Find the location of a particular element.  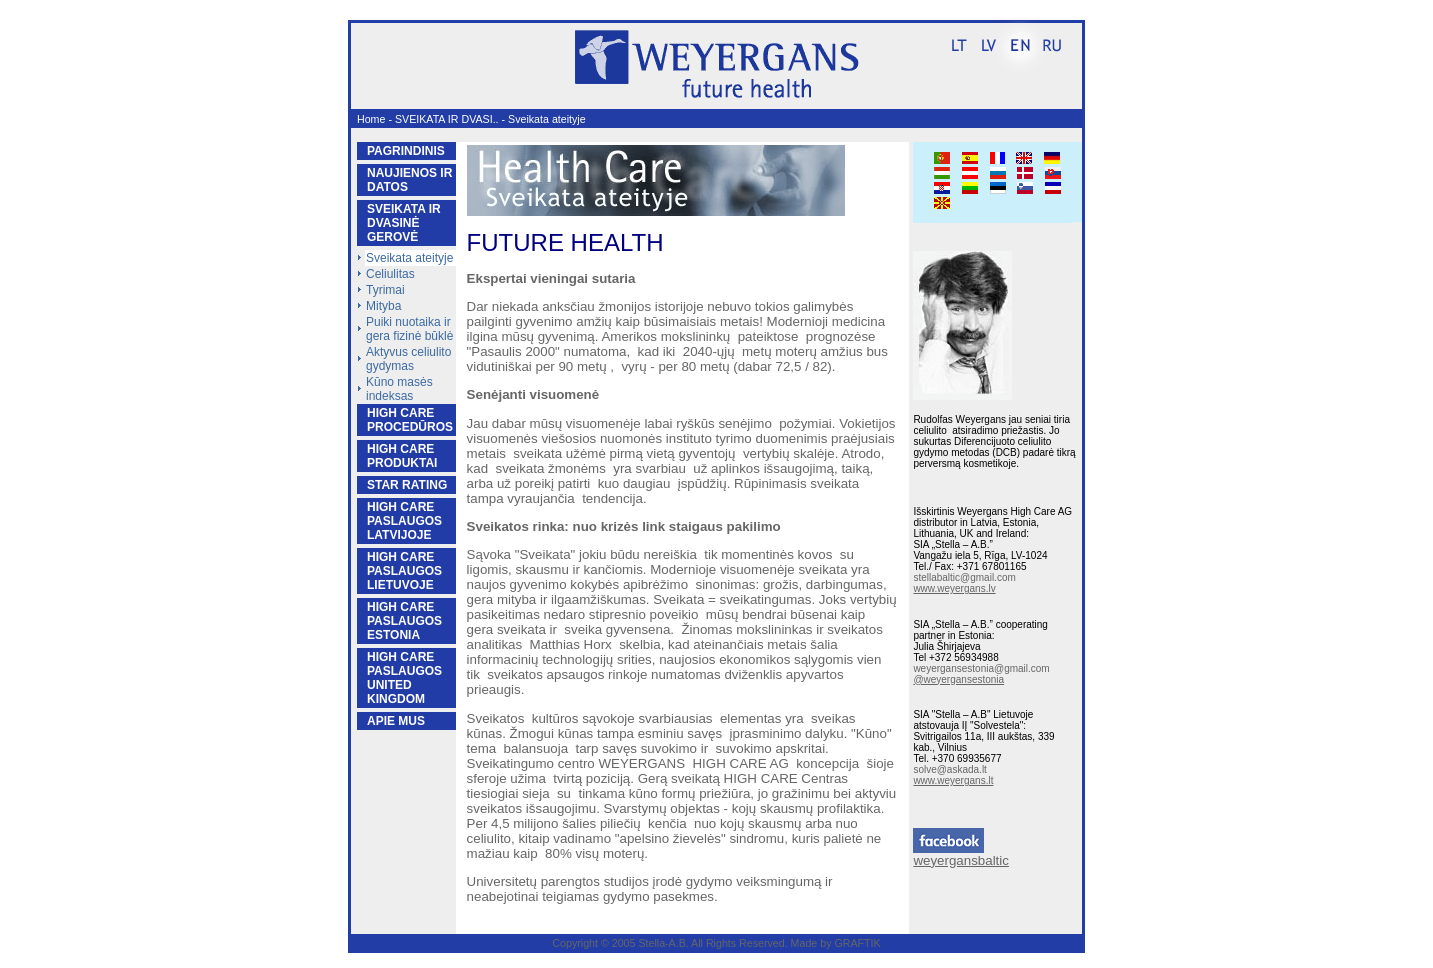

HIGH CARE PROCEDŪROS is located at coordinates (410, 420).